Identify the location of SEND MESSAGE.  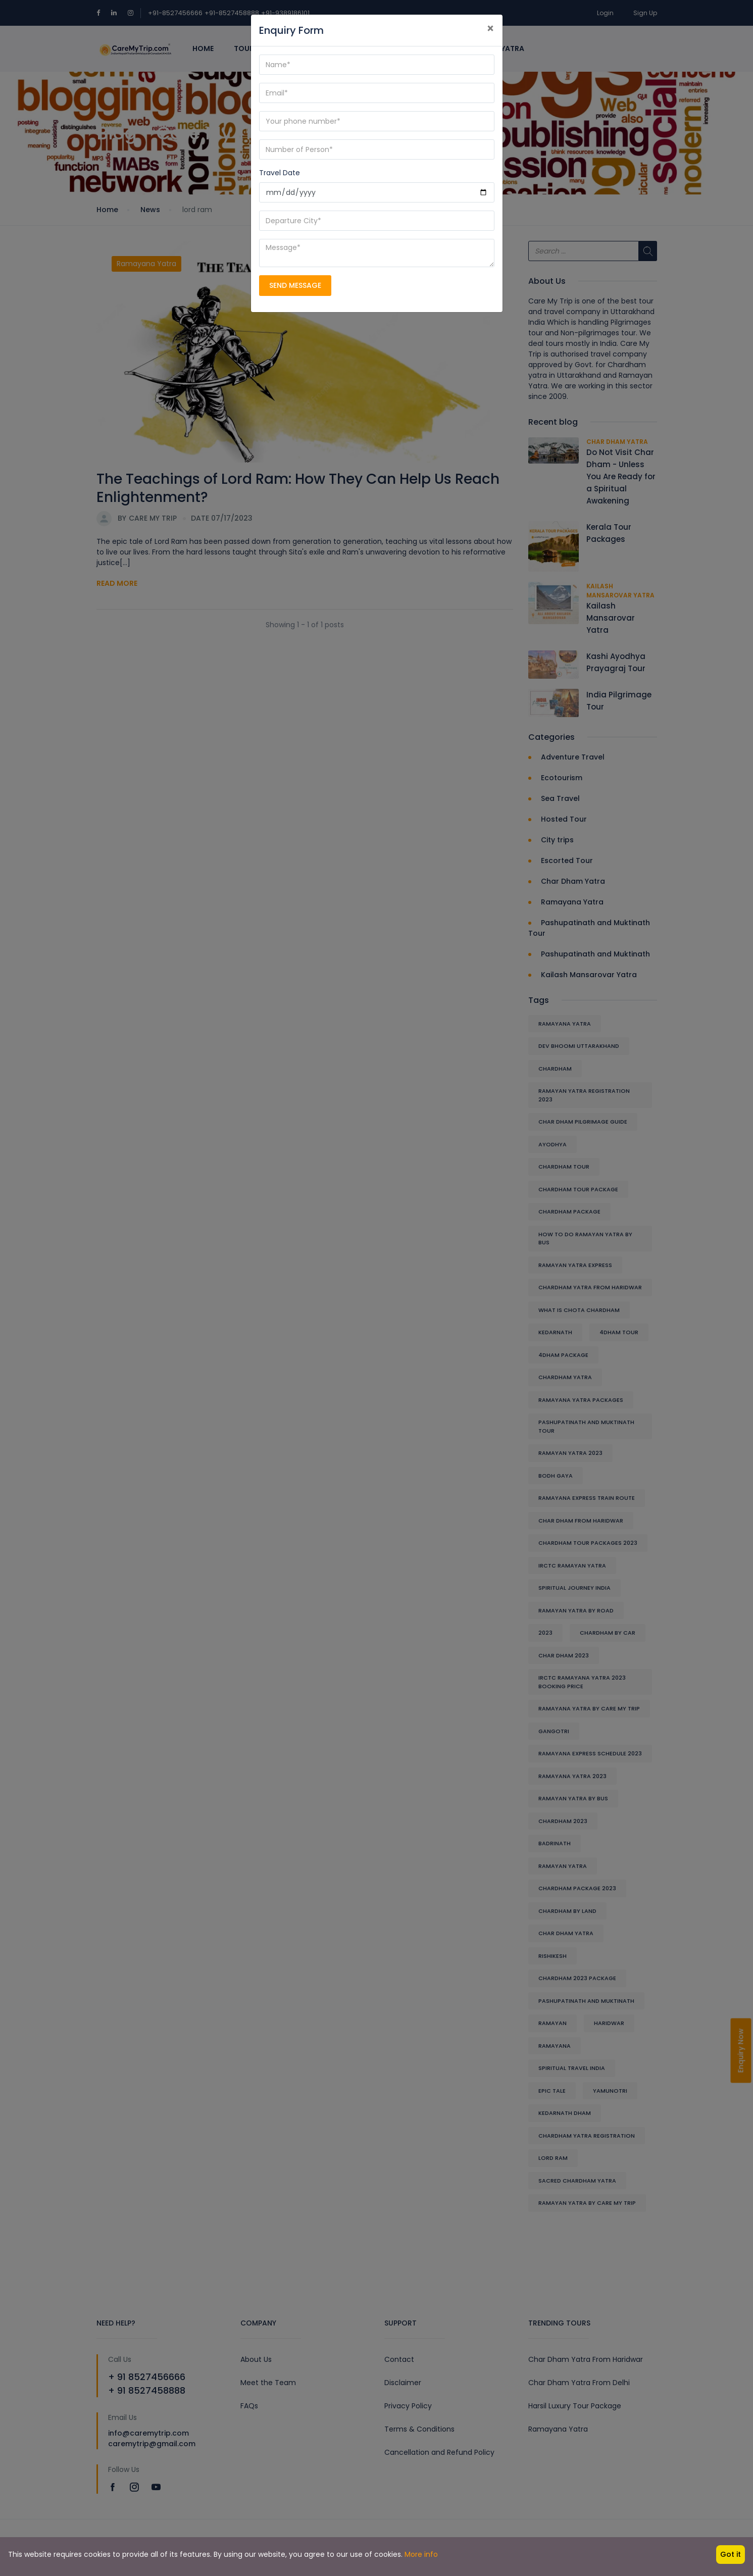
(295, 285).